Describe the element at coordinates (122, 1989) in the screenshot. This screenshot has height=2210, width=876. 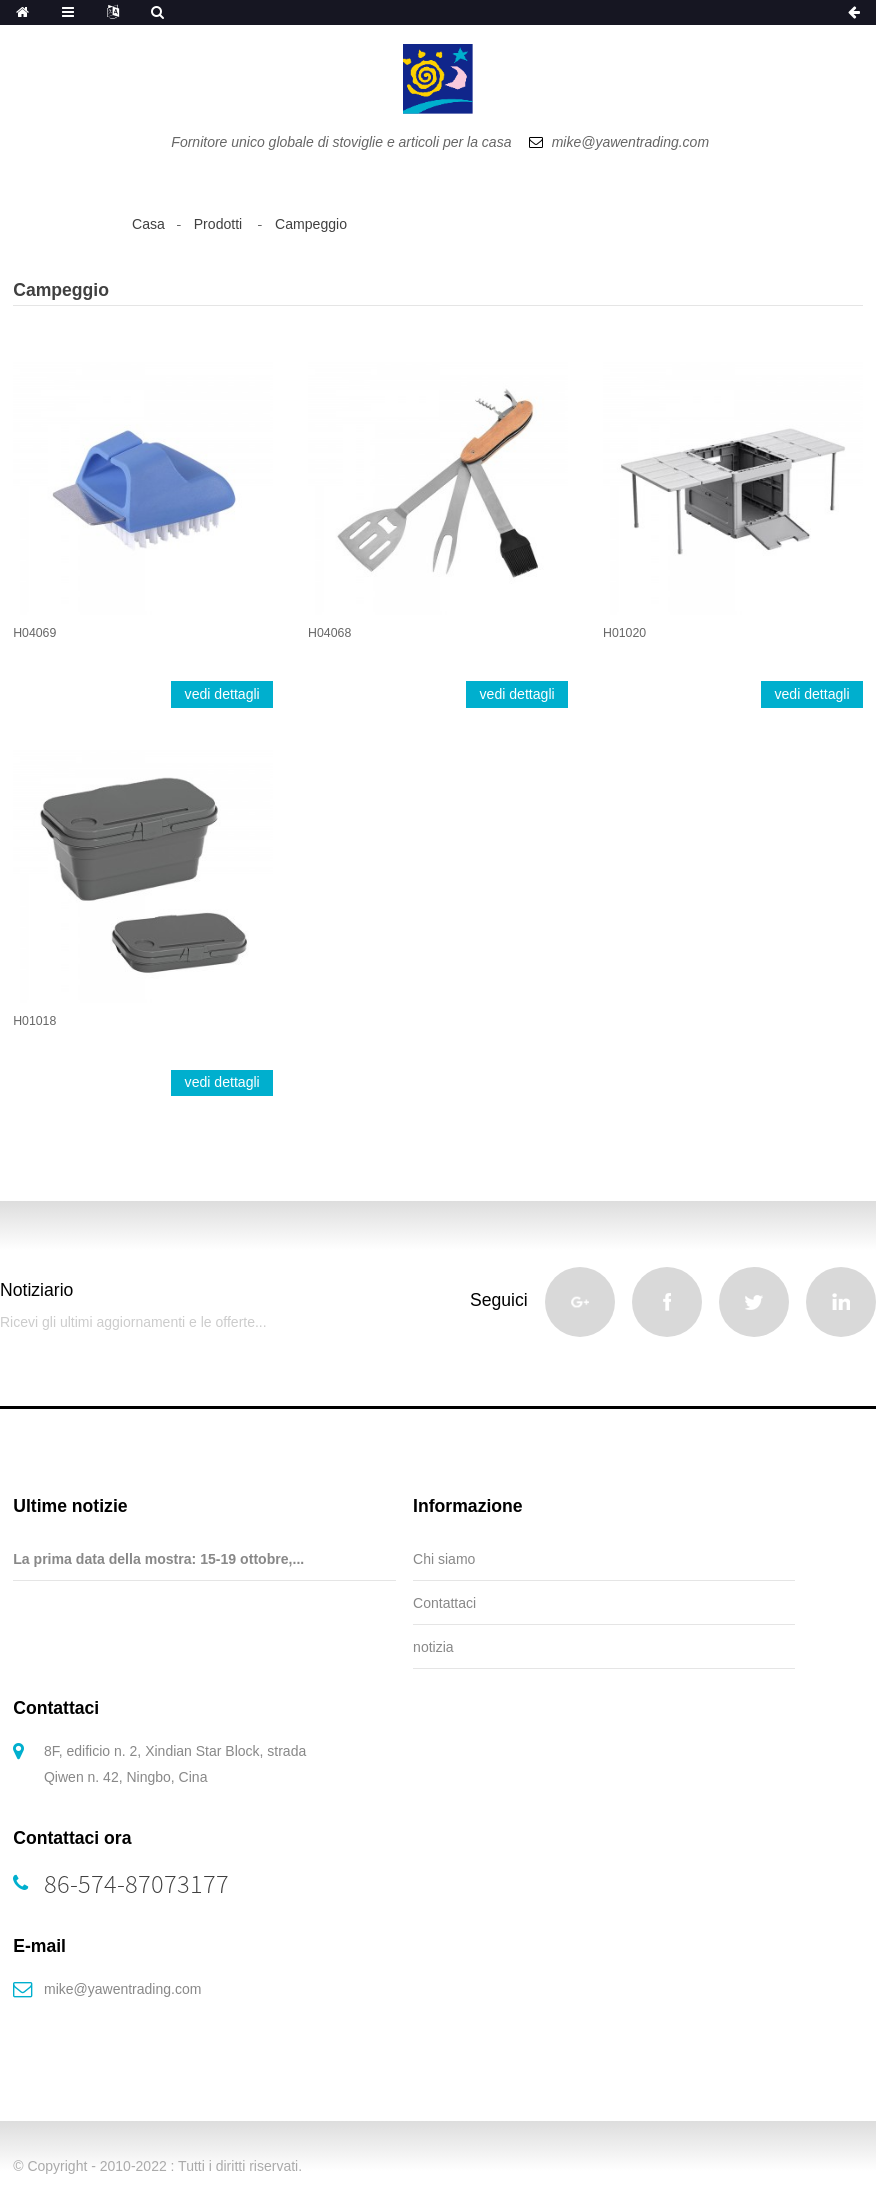
I see `mike@yawentrading.com` at that location.